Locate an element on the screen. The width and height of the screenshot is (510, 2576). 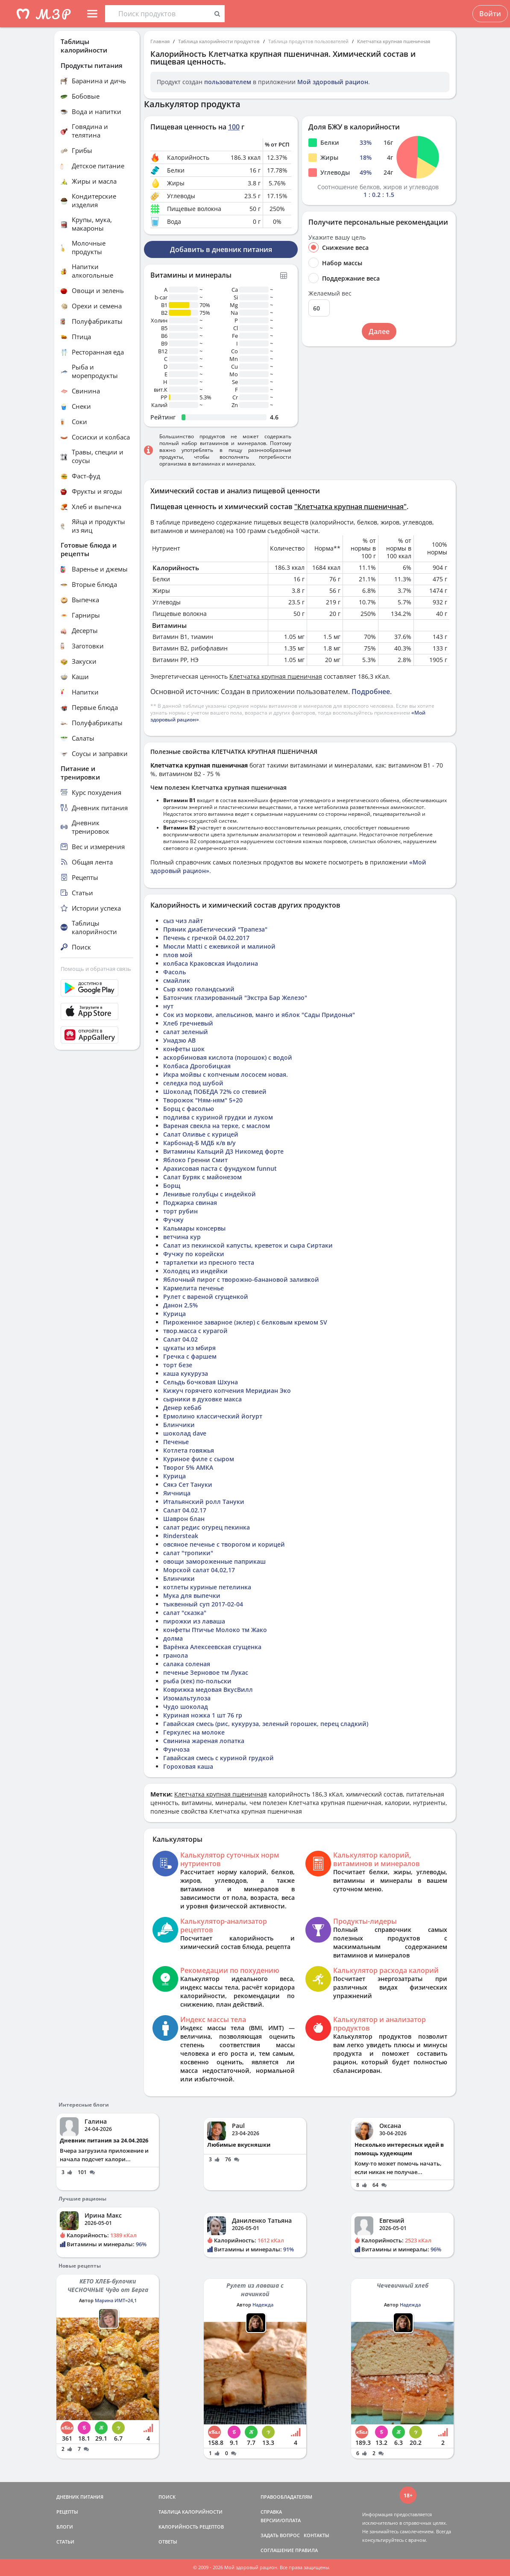
цукаты из мбиря is located at coordinates (189, 1348).